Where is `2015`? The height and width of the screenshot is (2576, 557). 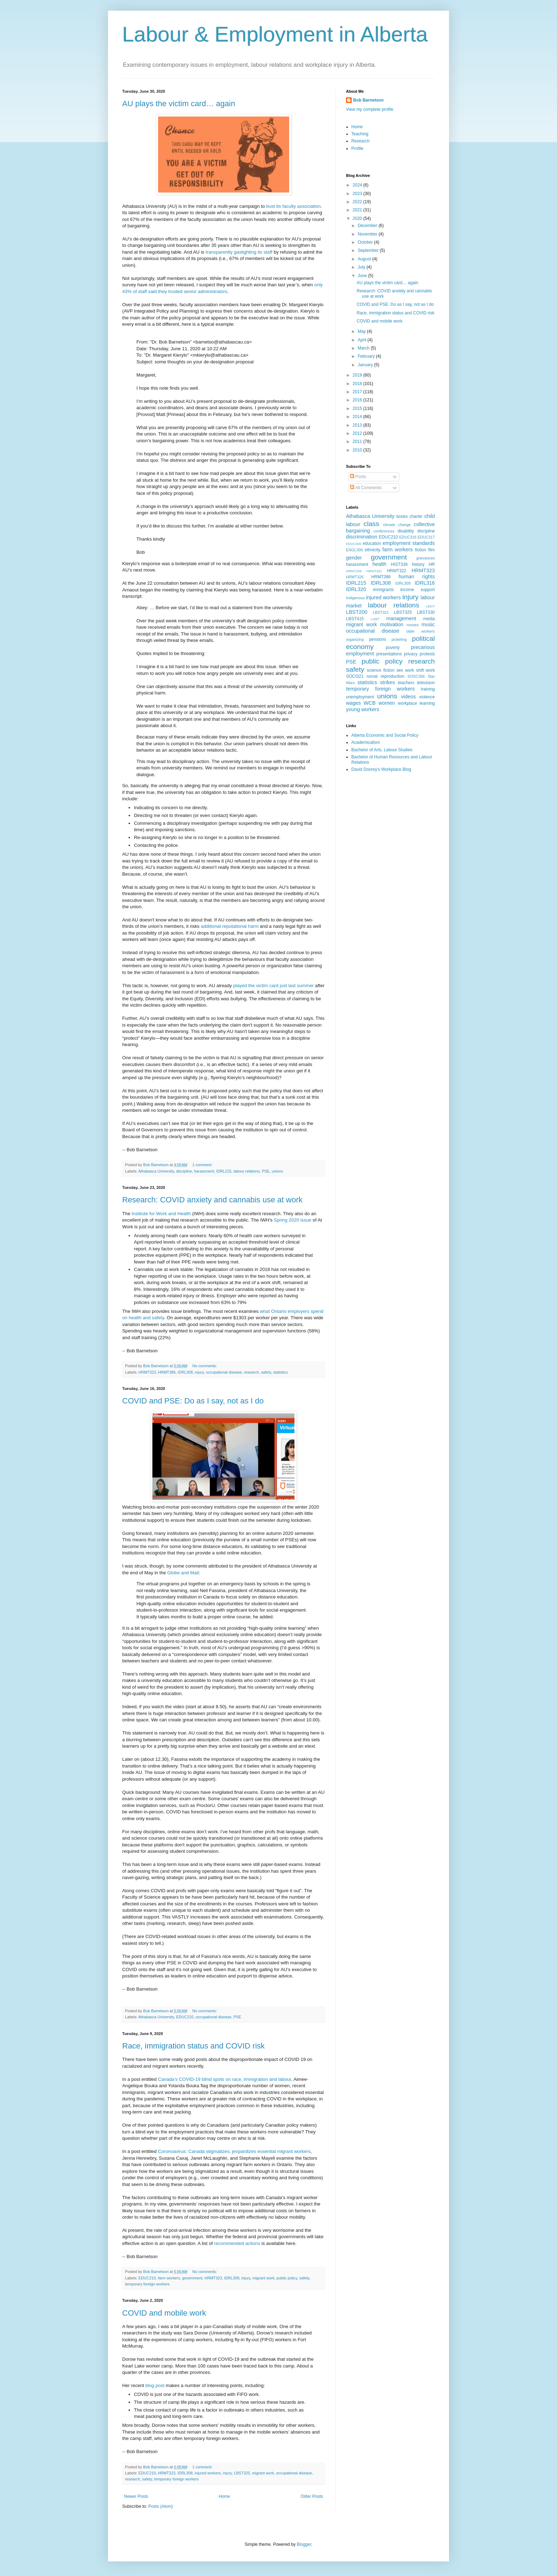 2015 is located at coordinates (358, 408).